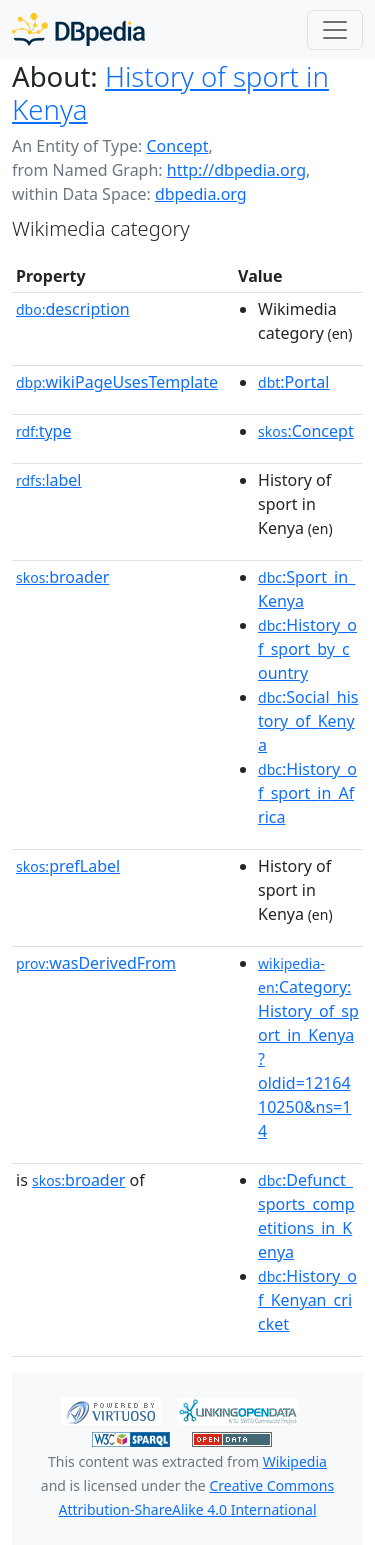 This screenshot has width=375, height=1545. Describe the element at coordinates (306, 431) in the screenshot. I see `:Concept` at that location.